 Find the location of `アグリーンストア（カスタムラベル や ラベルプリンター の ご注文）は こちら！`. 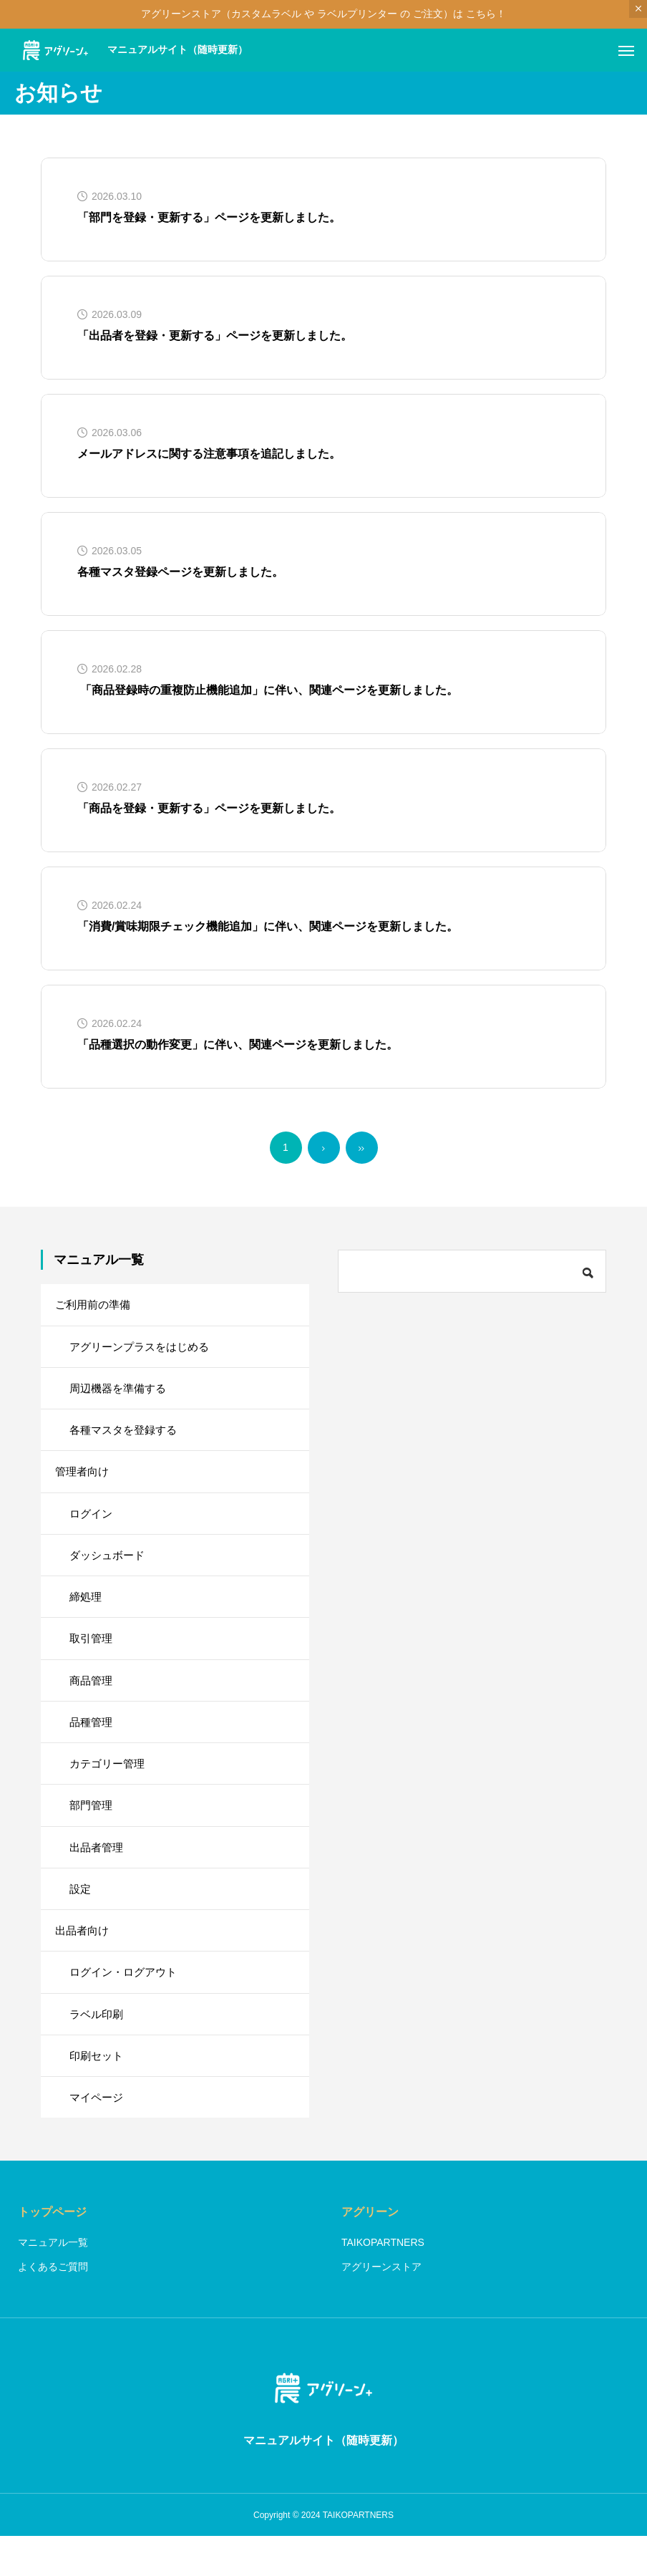

アグリーンストア（カスタムラベル や ラベルプリンター の ご注文）は こちら！ is located at coordinates (323, 13).